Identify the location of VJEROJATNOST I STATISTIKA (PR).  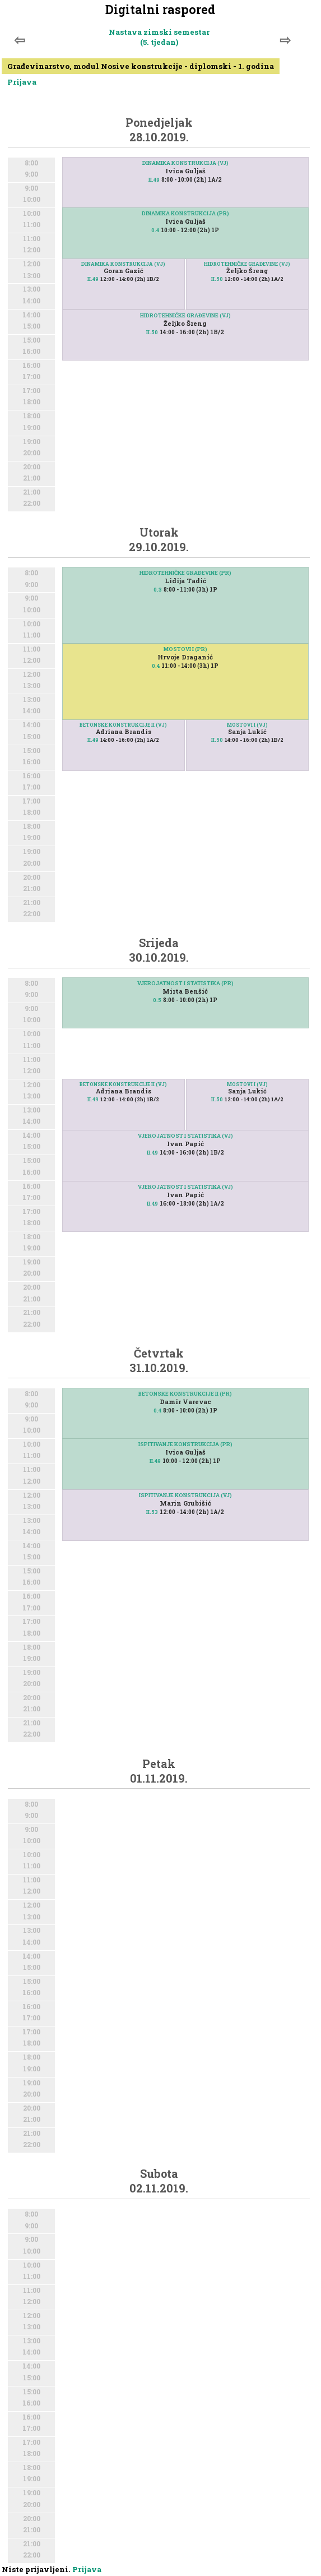
(185, 983).